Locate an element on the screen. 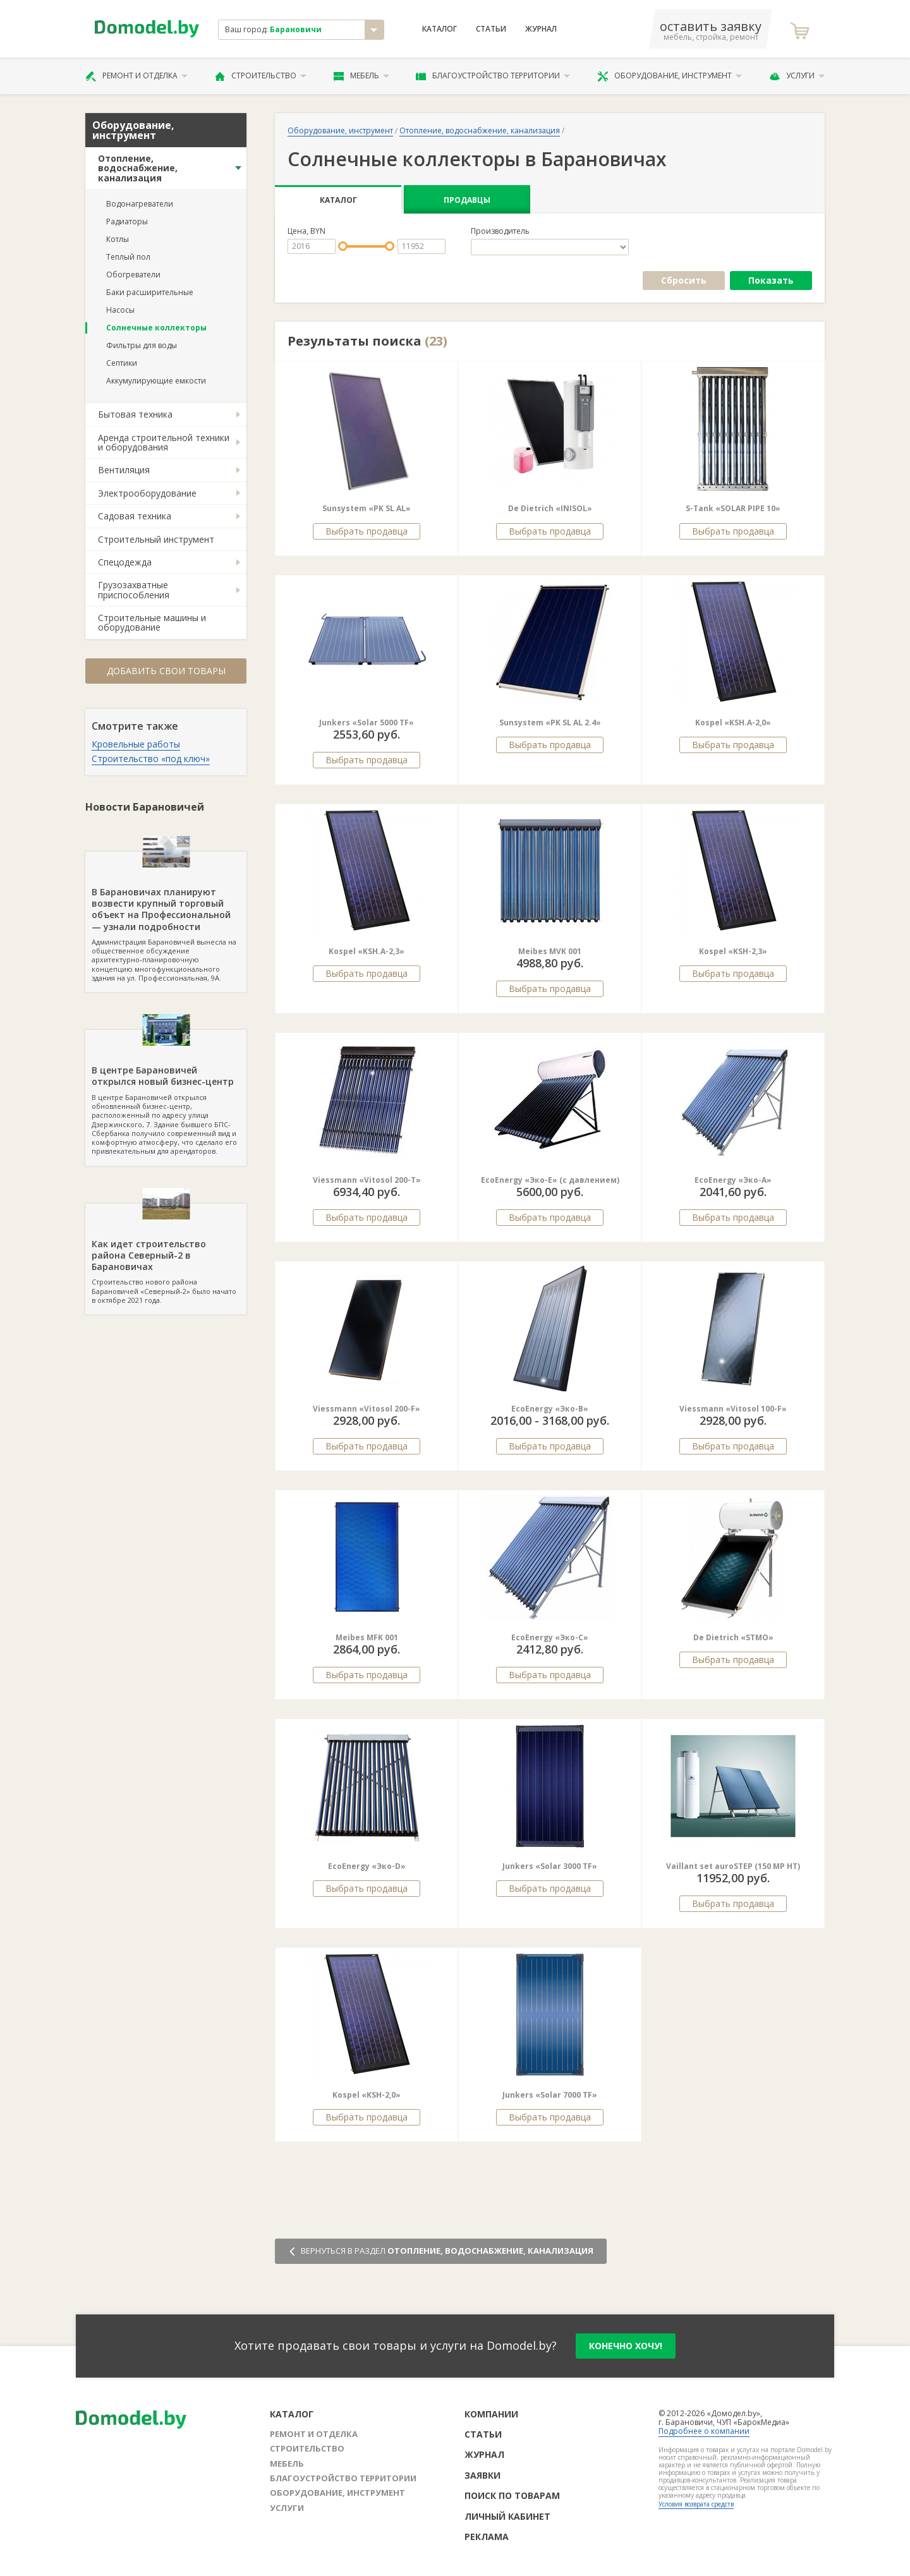 The image size is (910, 2576). De Dietrich «INISOL» is located at coordinates (550, 508).